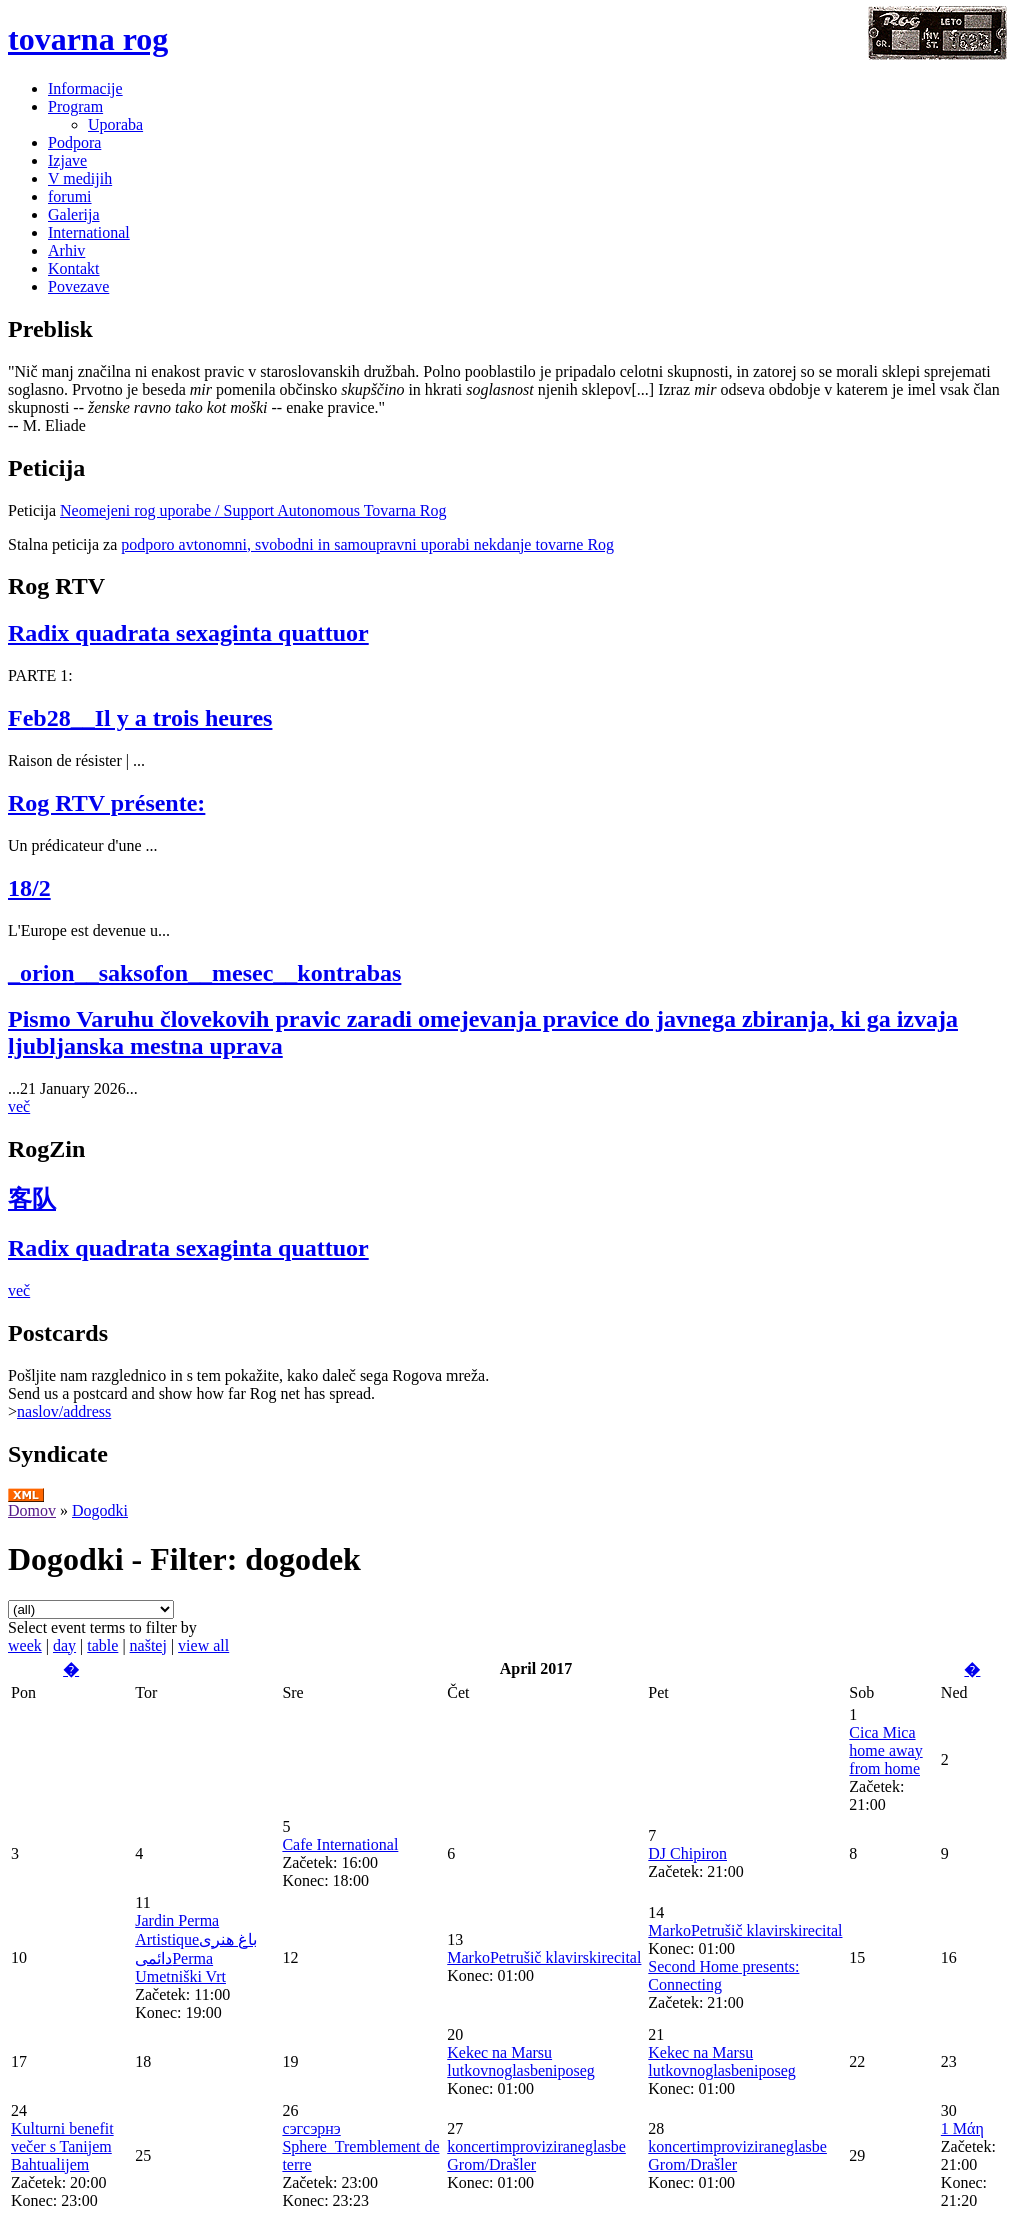 The image size is (1015, 2229). What do you see at coordinates (25, 1645) in the screenshot?
I see `week` at bounding box center [25, 1645].